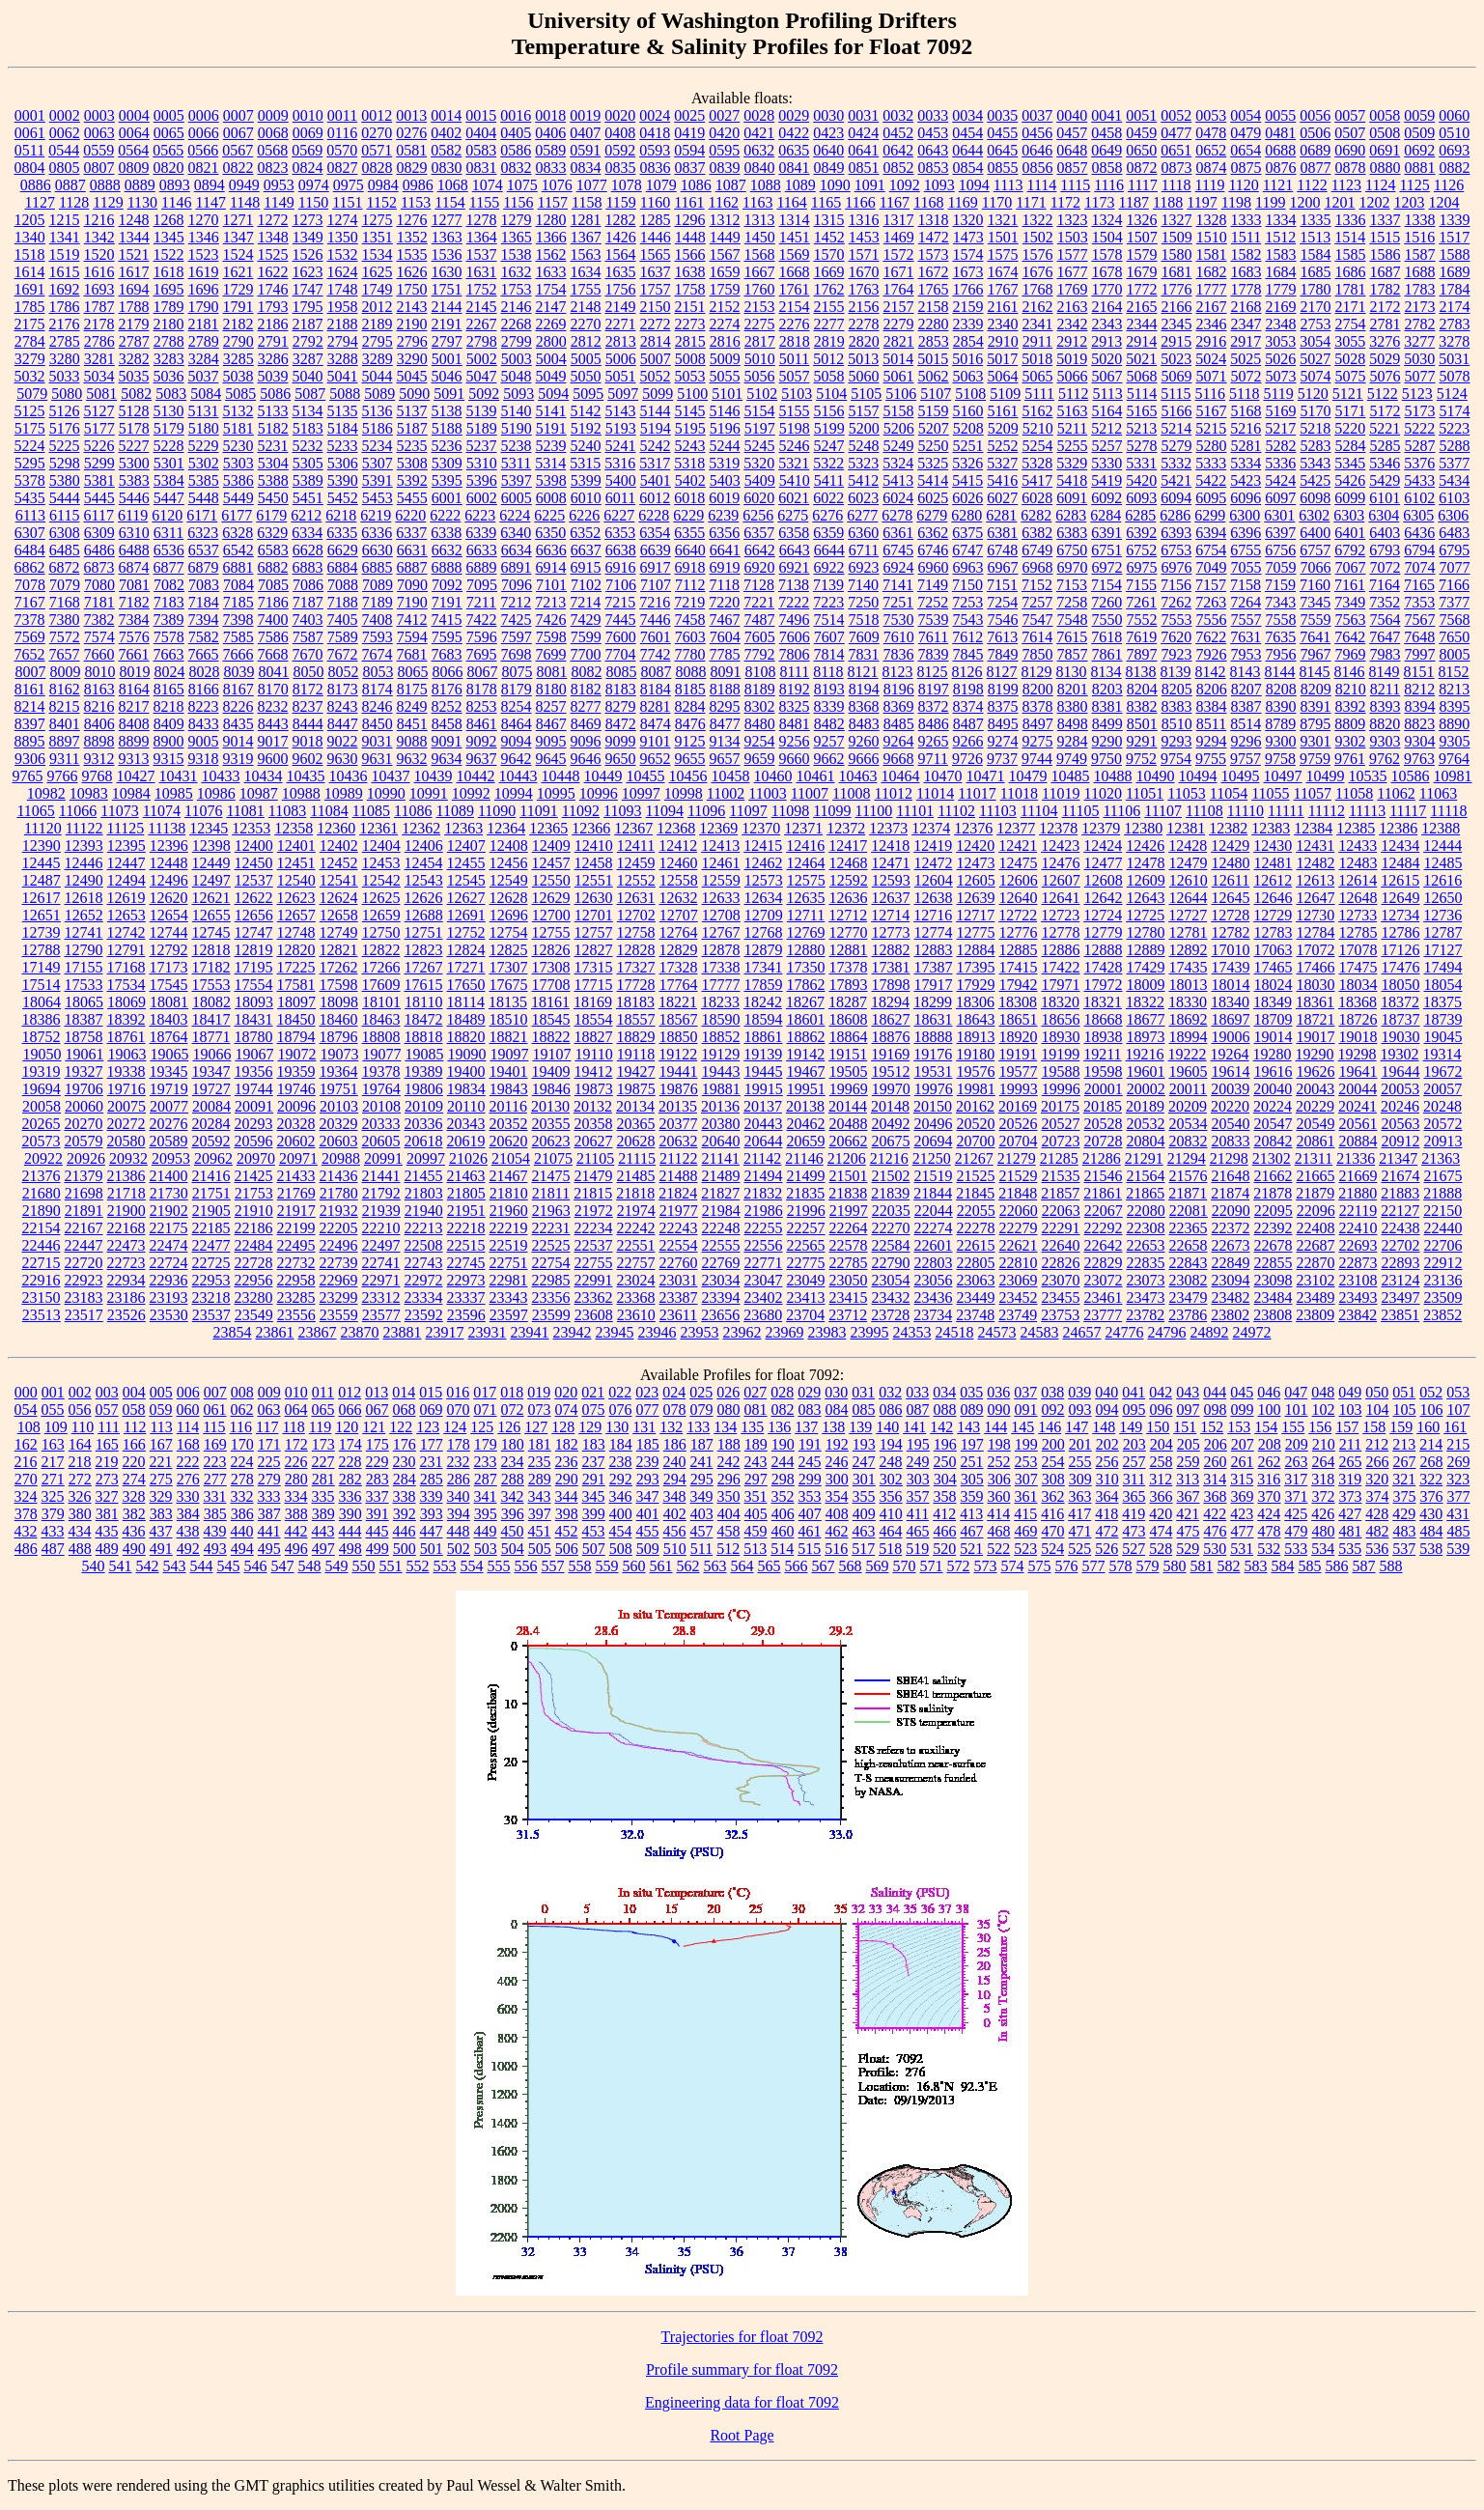  Describe the element at coordinates (1142, 411) in the screenshot. I see `5165` at that location.